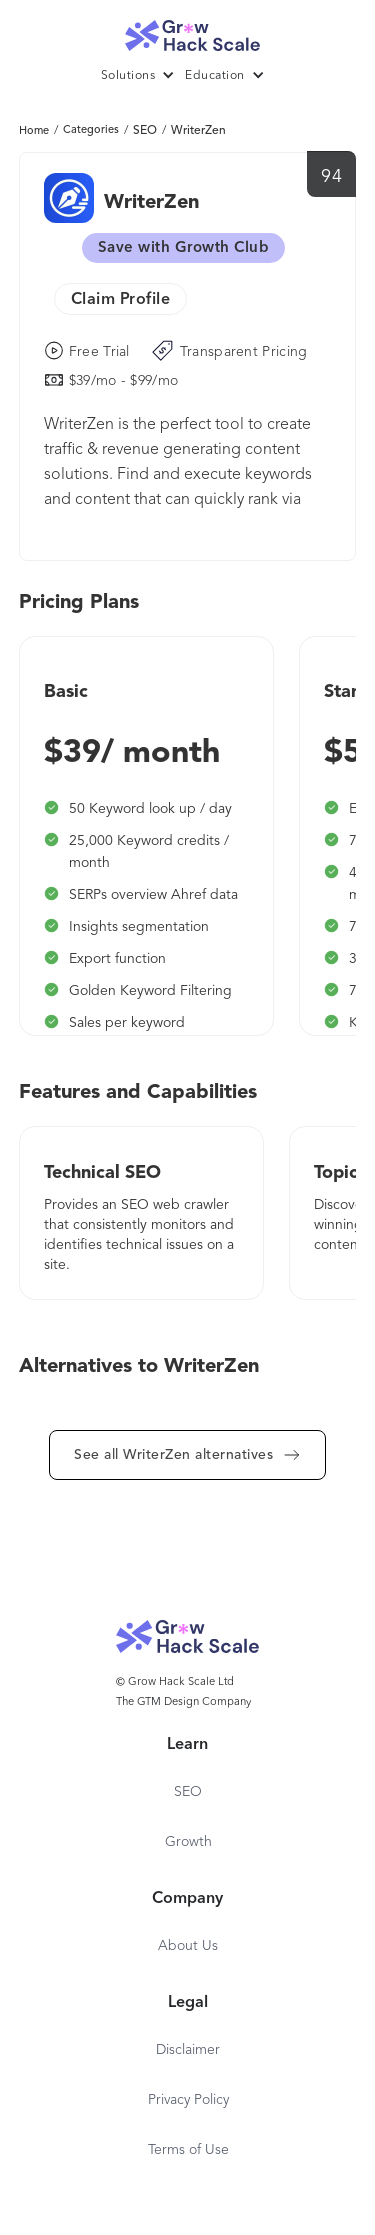  I want to click on SEO, so click(145, 131).